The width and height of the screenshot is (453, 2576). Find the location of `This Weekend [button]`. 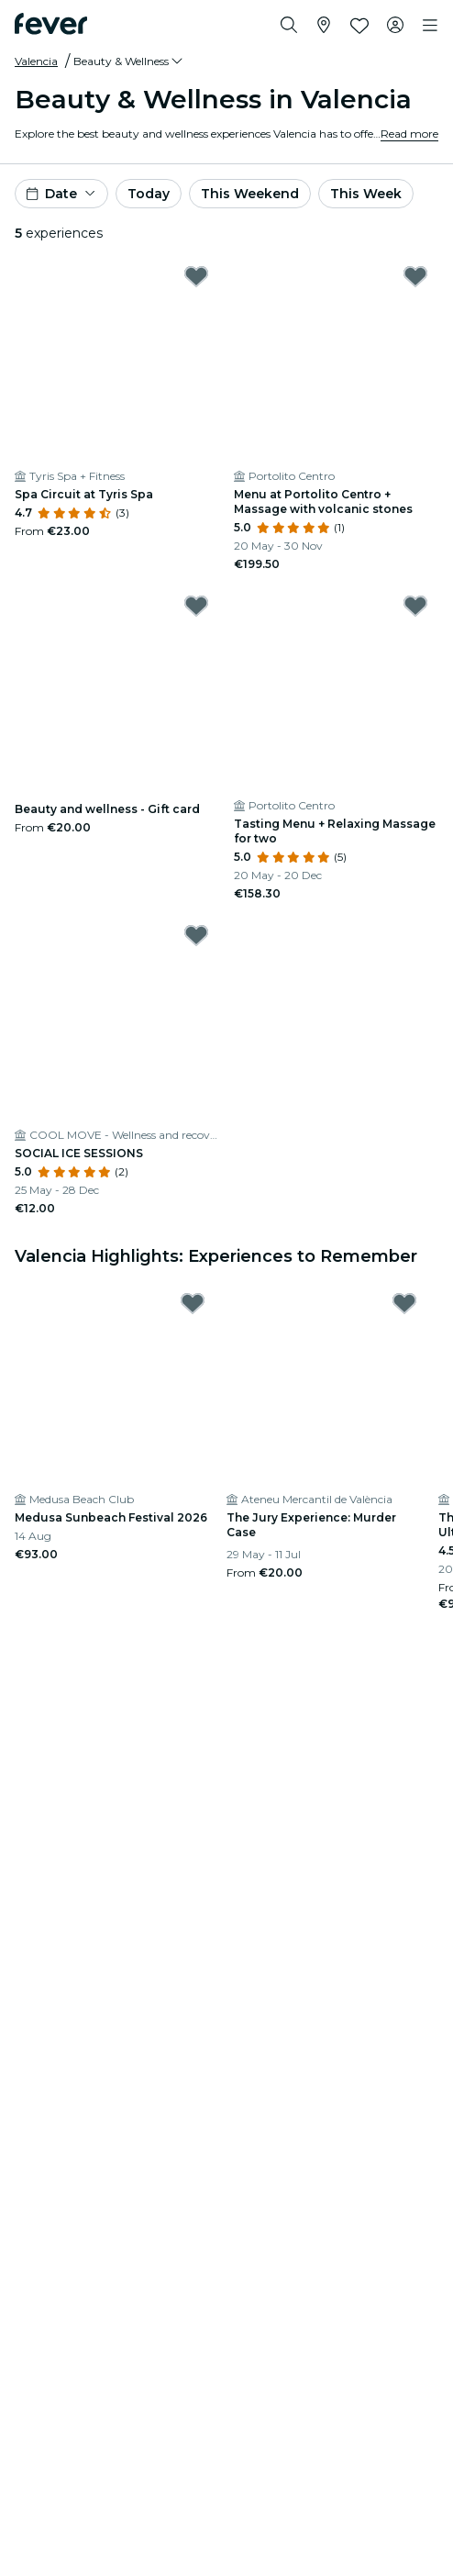

This Weekend [button] is located at coordinates (250, 193).